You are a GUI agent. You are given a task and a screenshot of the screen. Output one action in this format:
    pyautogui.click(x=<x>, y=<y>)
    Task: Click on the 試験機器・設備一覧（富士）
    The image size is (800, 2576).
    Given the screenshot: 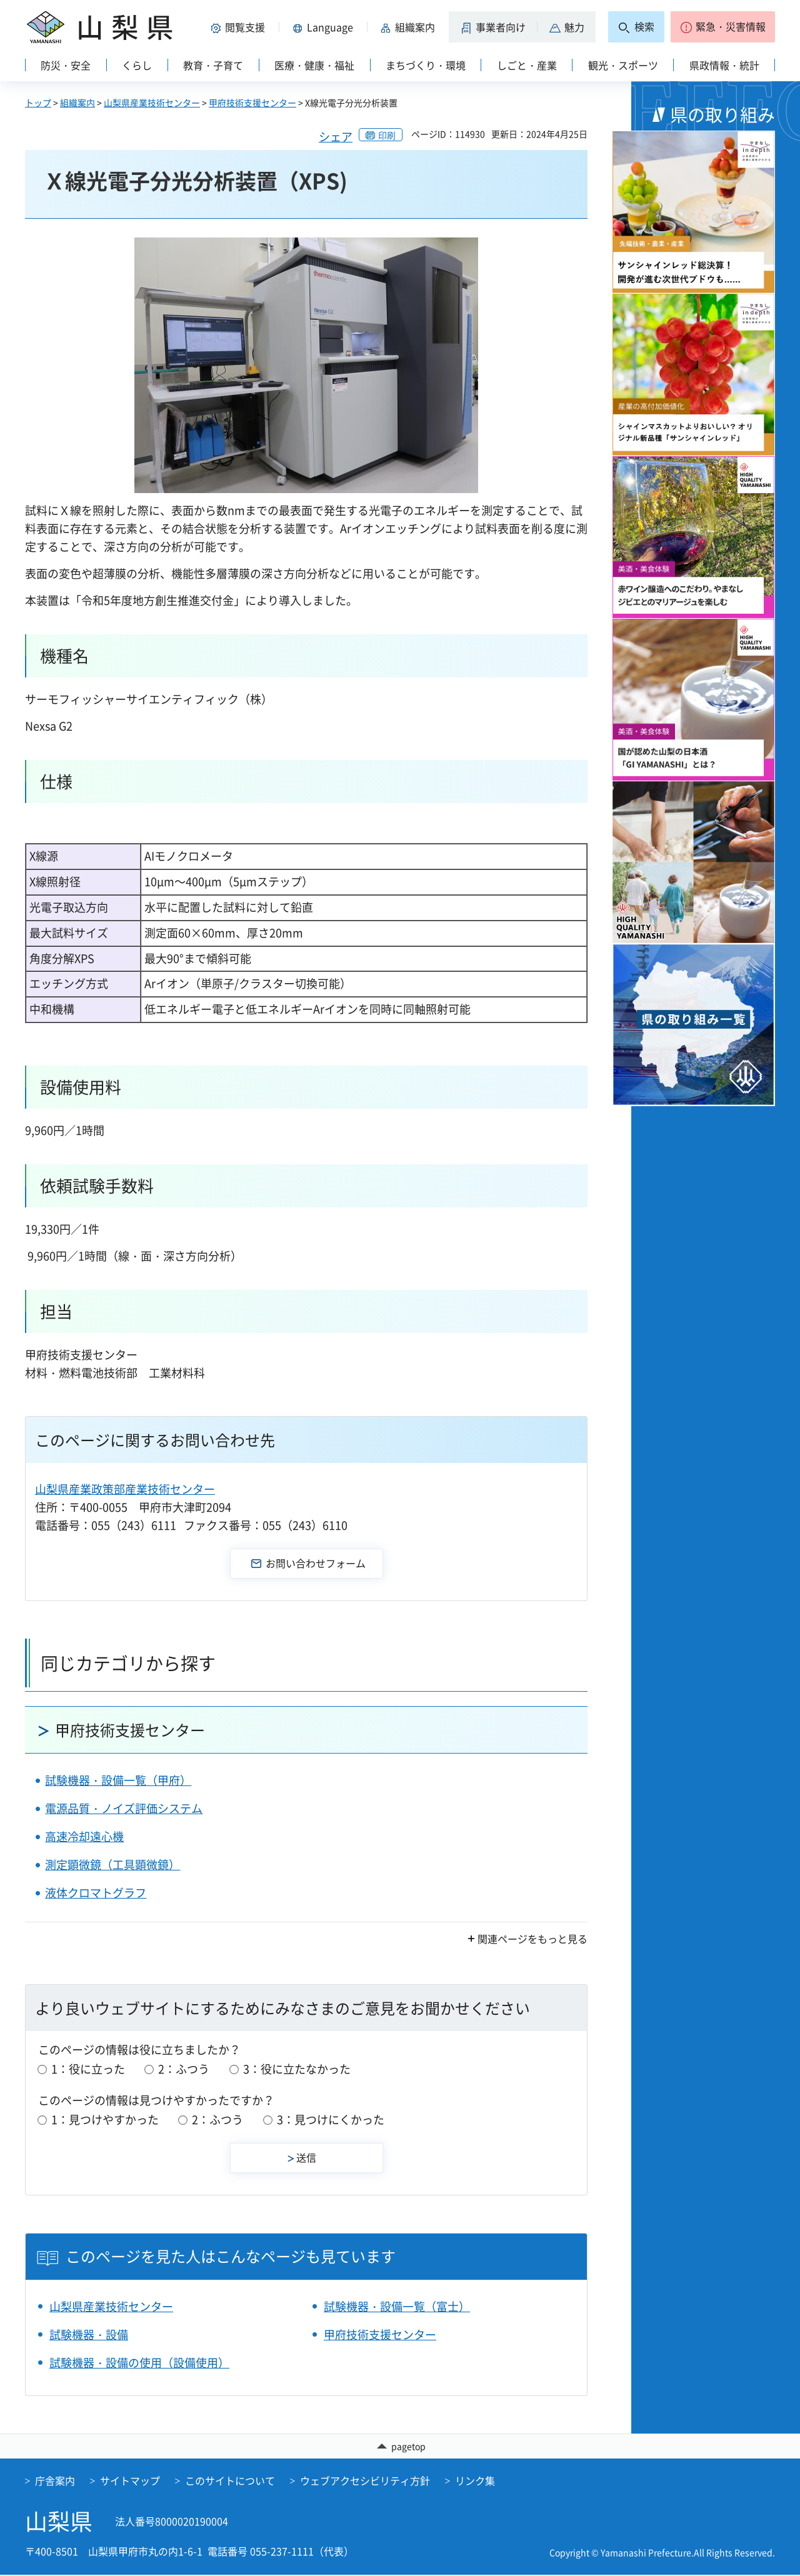 What is the action you would take?
    pyautogui.click(x=397, y=2306)
    